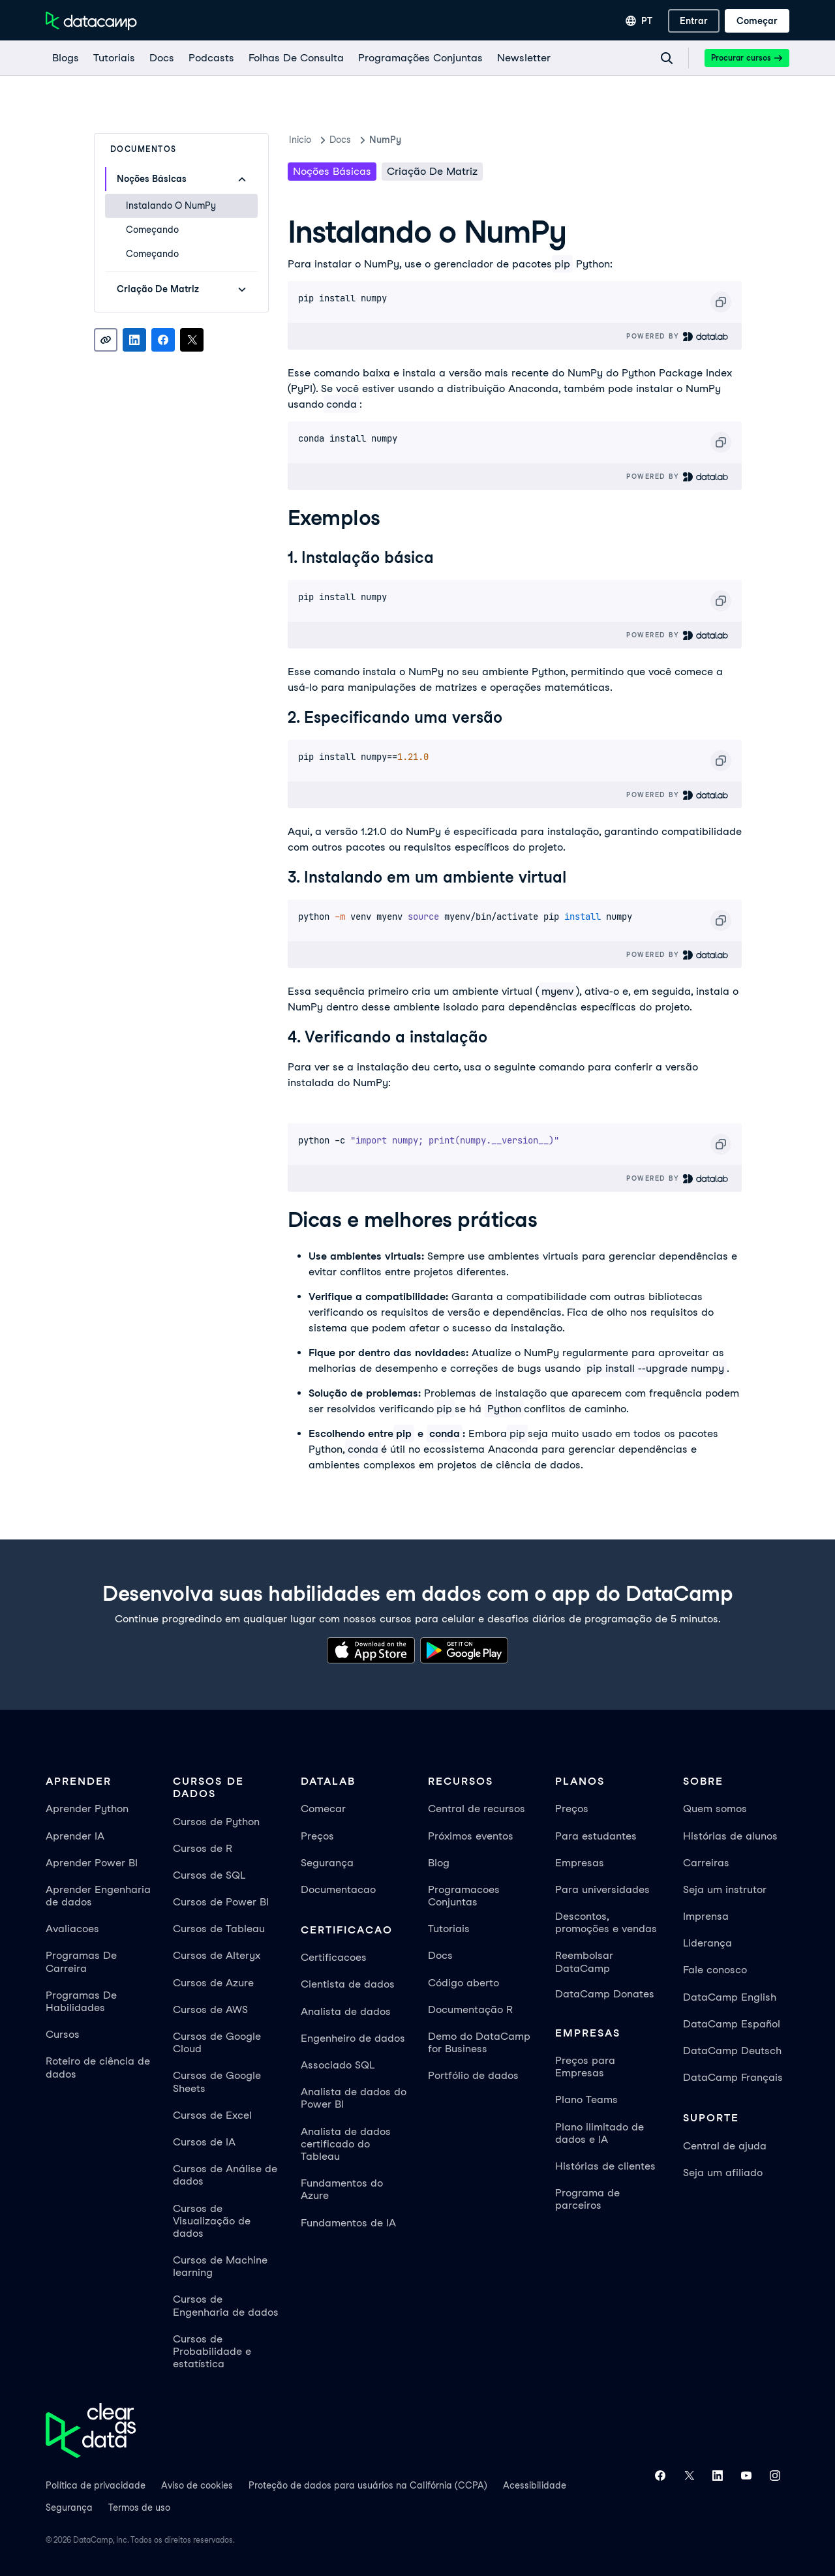  I want to click on [Copy link], so click(105, 340).